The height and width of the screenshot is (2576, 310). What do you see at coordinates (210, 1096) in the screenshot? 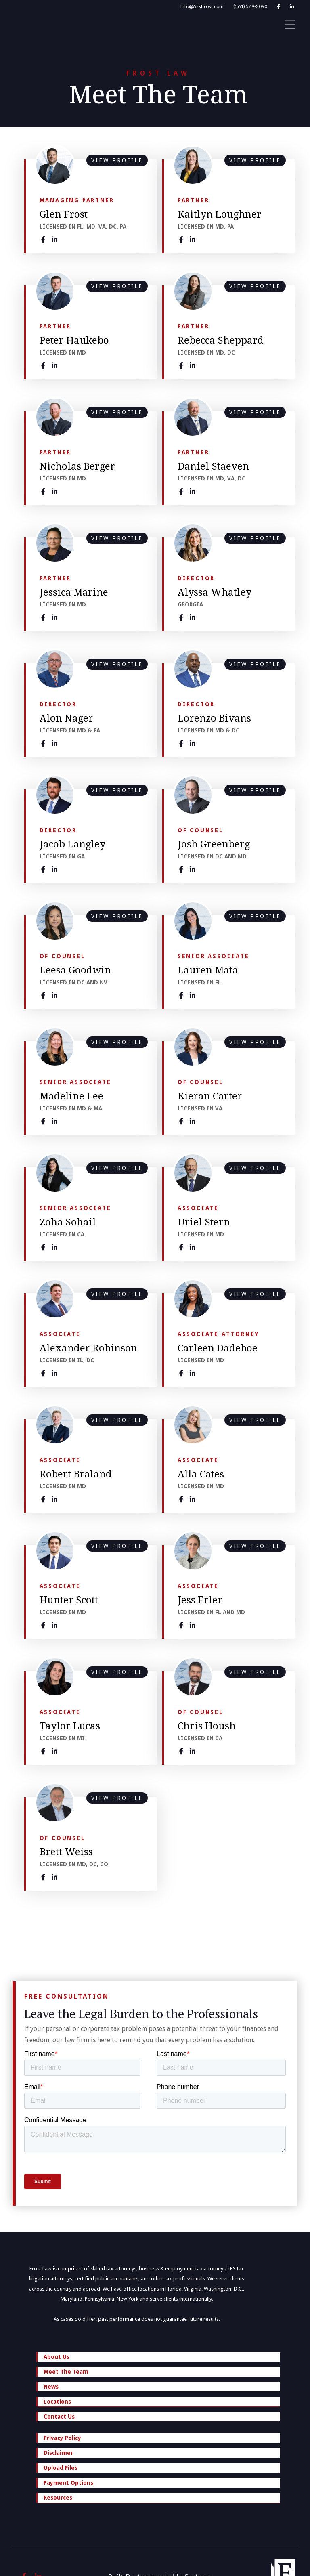
I see `Kieran Carter` at bounding box center [210, 1096].